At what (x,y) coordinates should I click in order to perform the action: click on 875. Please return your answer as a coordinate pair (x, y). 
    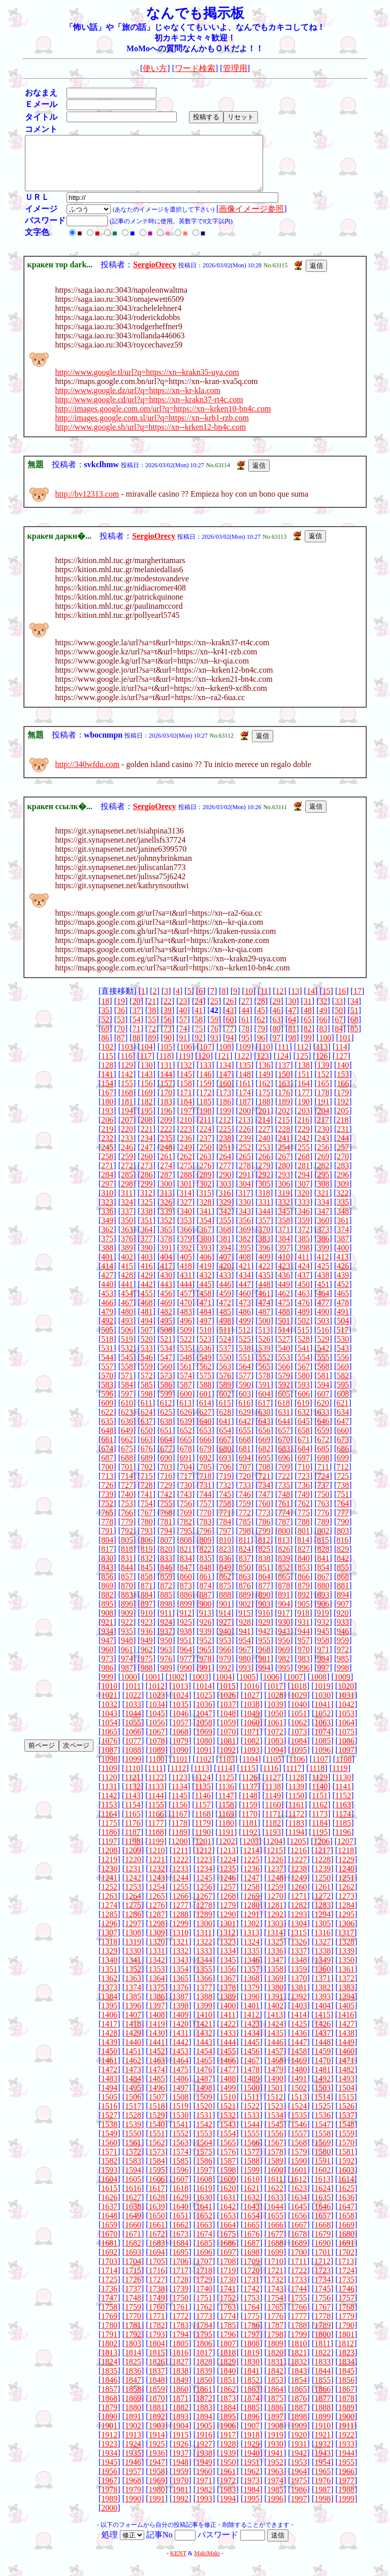
    Looking at the image, I should click on (225, 1596).